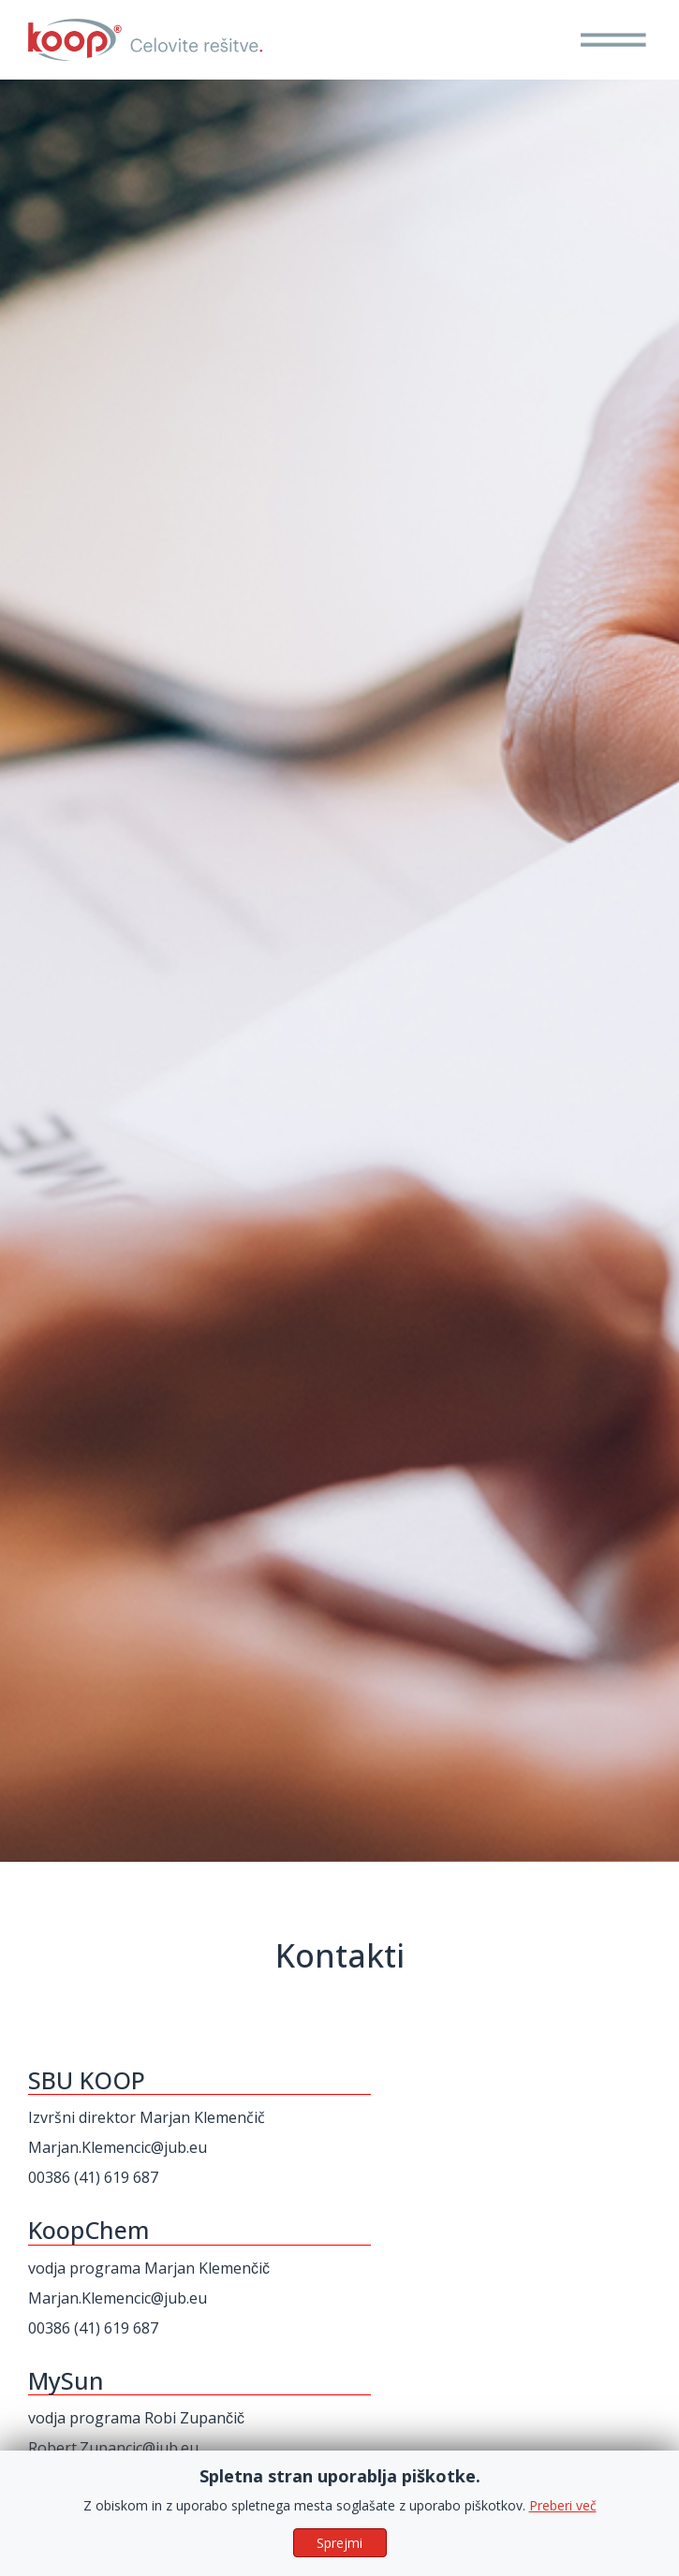 Image resolution: width=679 pixels, height=2576 pixels. Describe the element at coordinates (117, 2147) in the screenshot. I see `Marjan.Klemencic@jub.eu` at that location.